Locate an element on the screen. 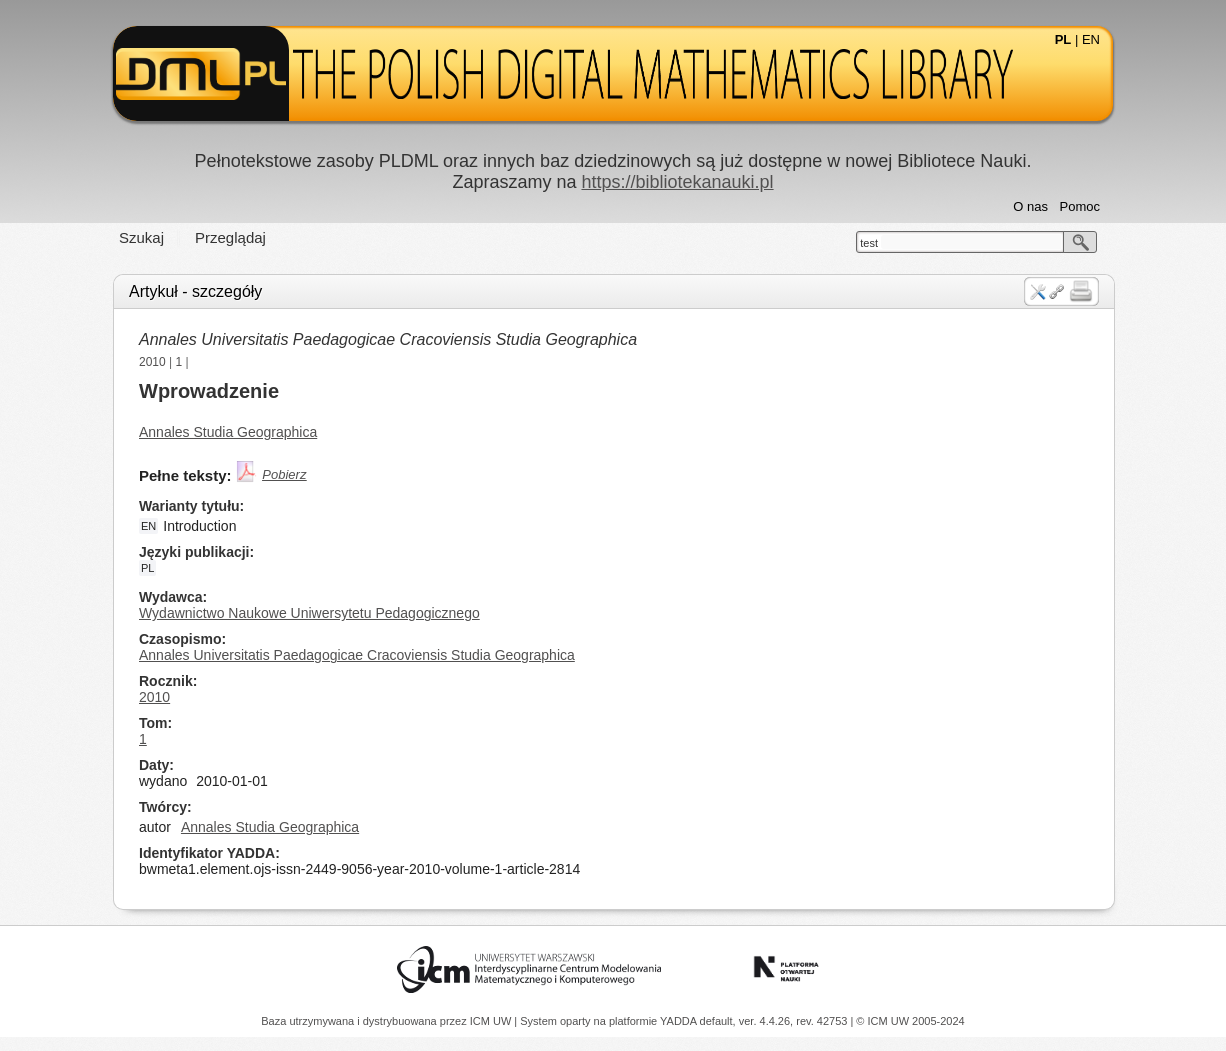 This screenshot has height=1051, width=1226. Annales Universitatis Paedagogicae Cracoviensis Studia Geographica is located at coordinates (388, 339).